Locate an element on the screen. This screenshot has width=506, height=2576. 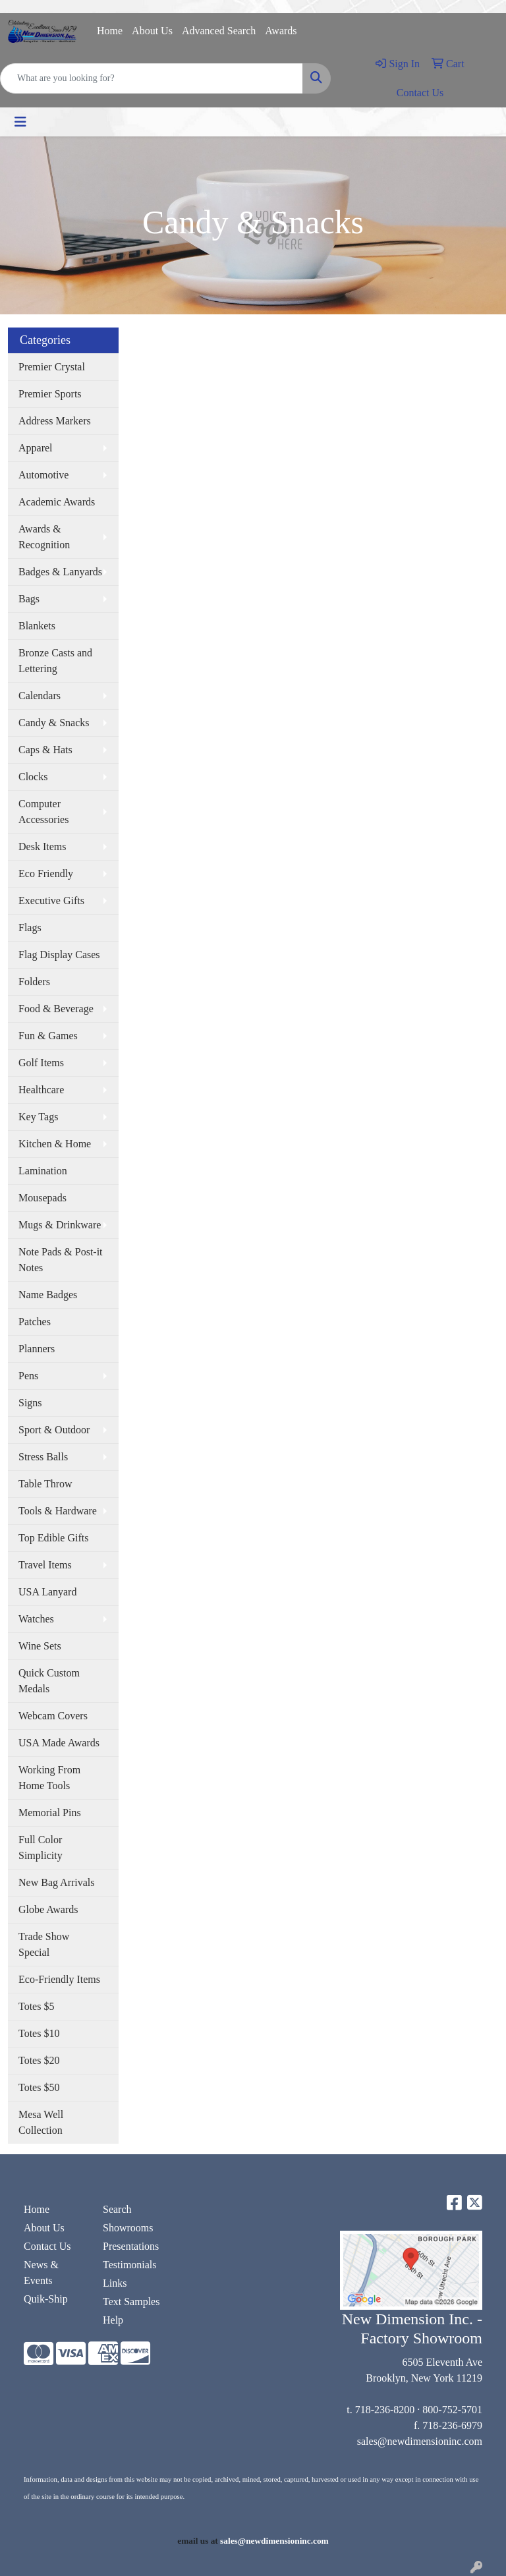
Home is located at coordinates (110, 30).